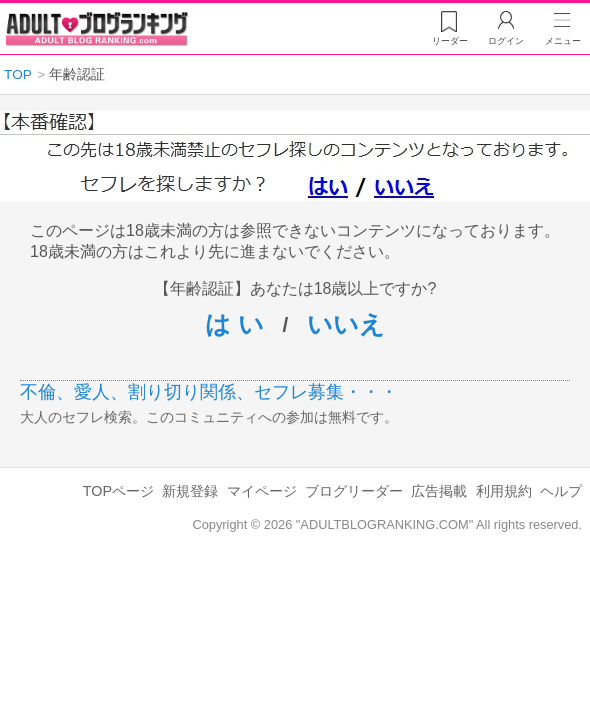 The image size is (590, 720). Describe the element at coordinates (506, 41) in the screenshot. I see `ログイン` at that location.